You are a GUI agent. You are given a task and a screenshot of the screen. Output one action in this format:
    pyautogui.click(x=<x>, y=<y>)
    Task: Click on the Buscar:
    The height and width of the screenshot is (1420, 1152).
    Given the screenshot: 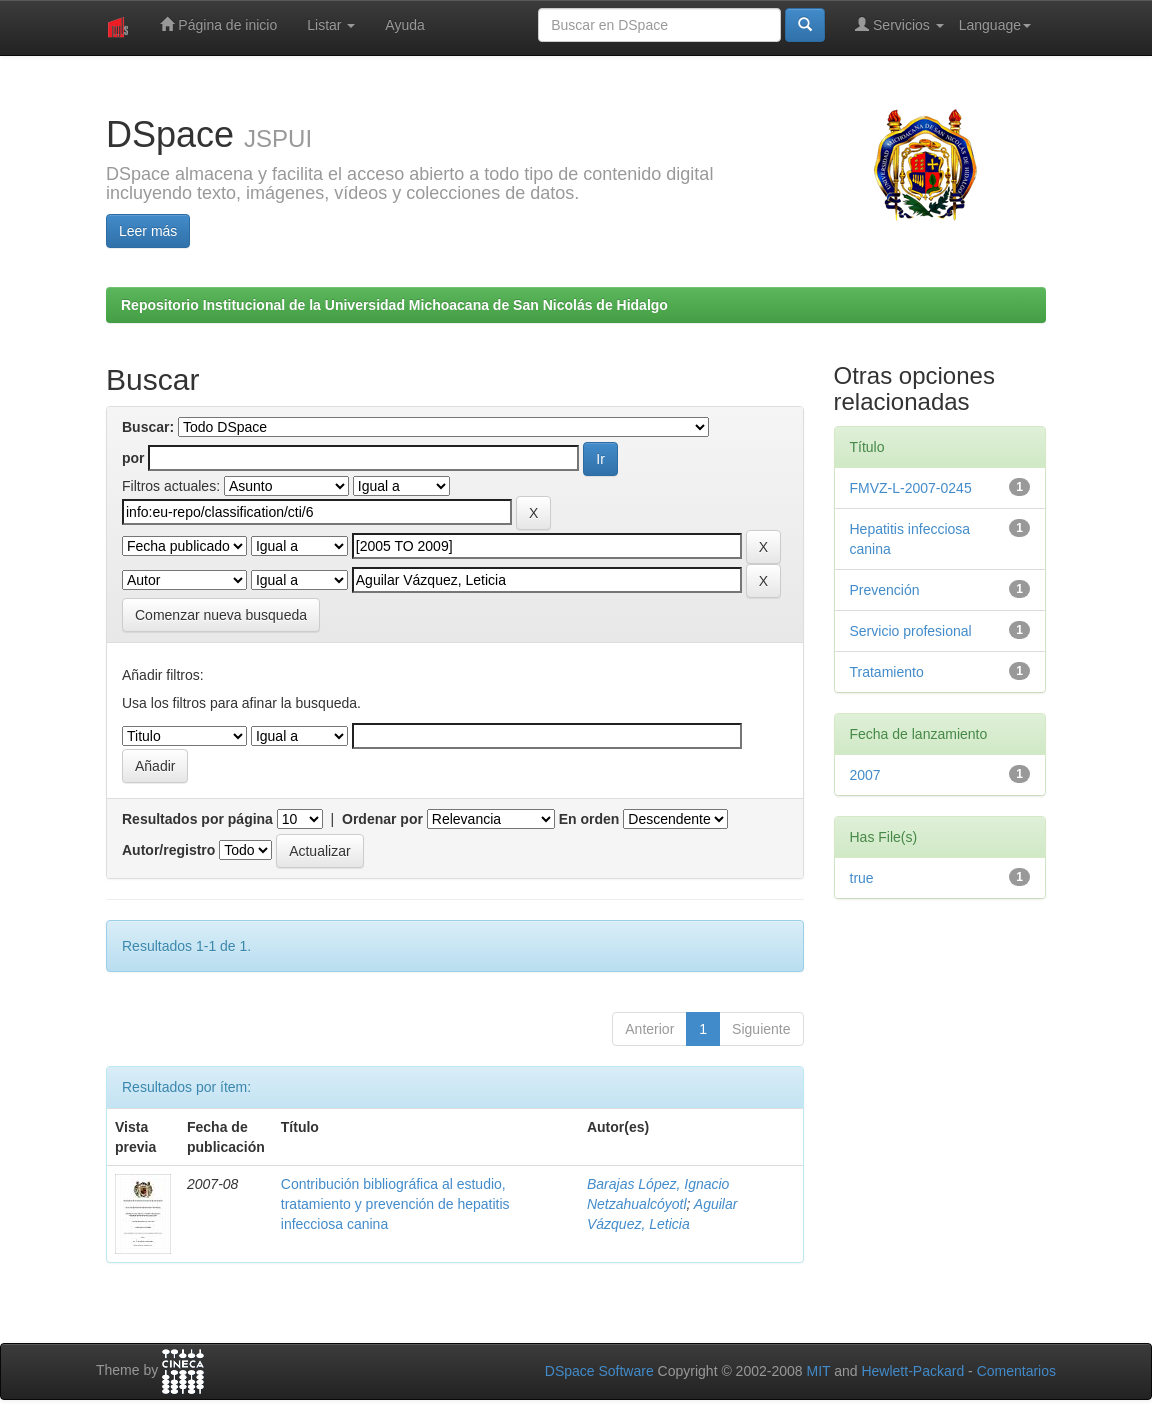 What is the action you would take?
    pyautogui.click(x=148, y=427)
    